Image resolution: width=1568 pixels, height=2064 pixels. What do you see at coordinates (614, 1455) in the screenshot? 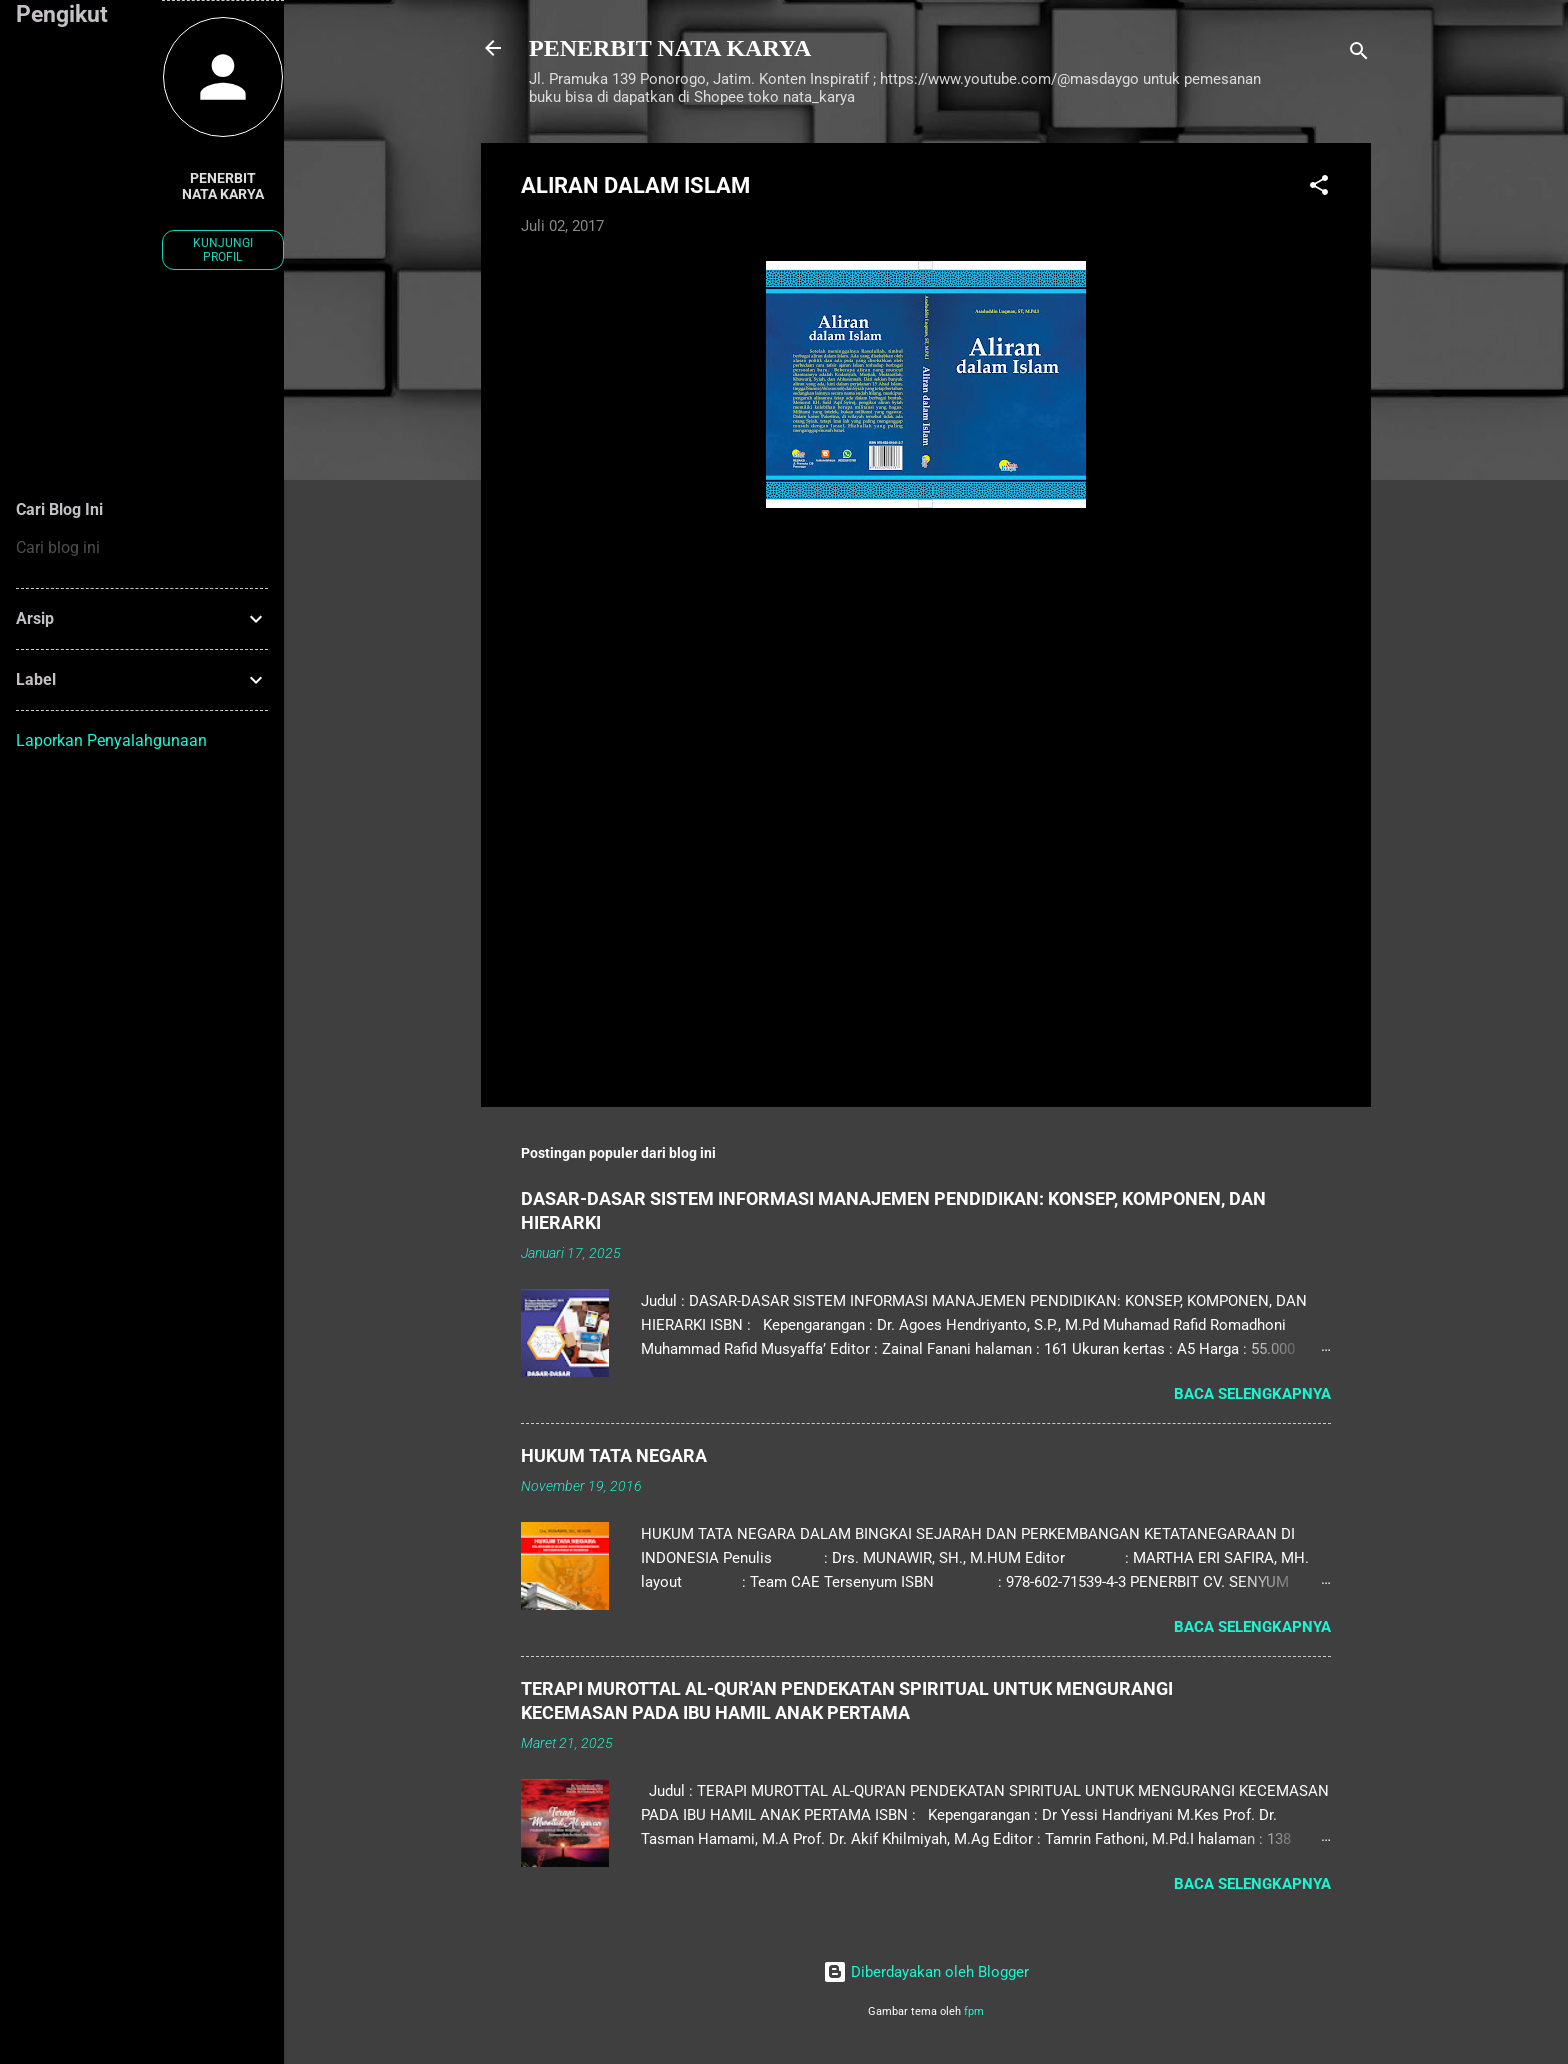
I see `HUKUM TATA NEGARA` at bounding box center [614, 1455].